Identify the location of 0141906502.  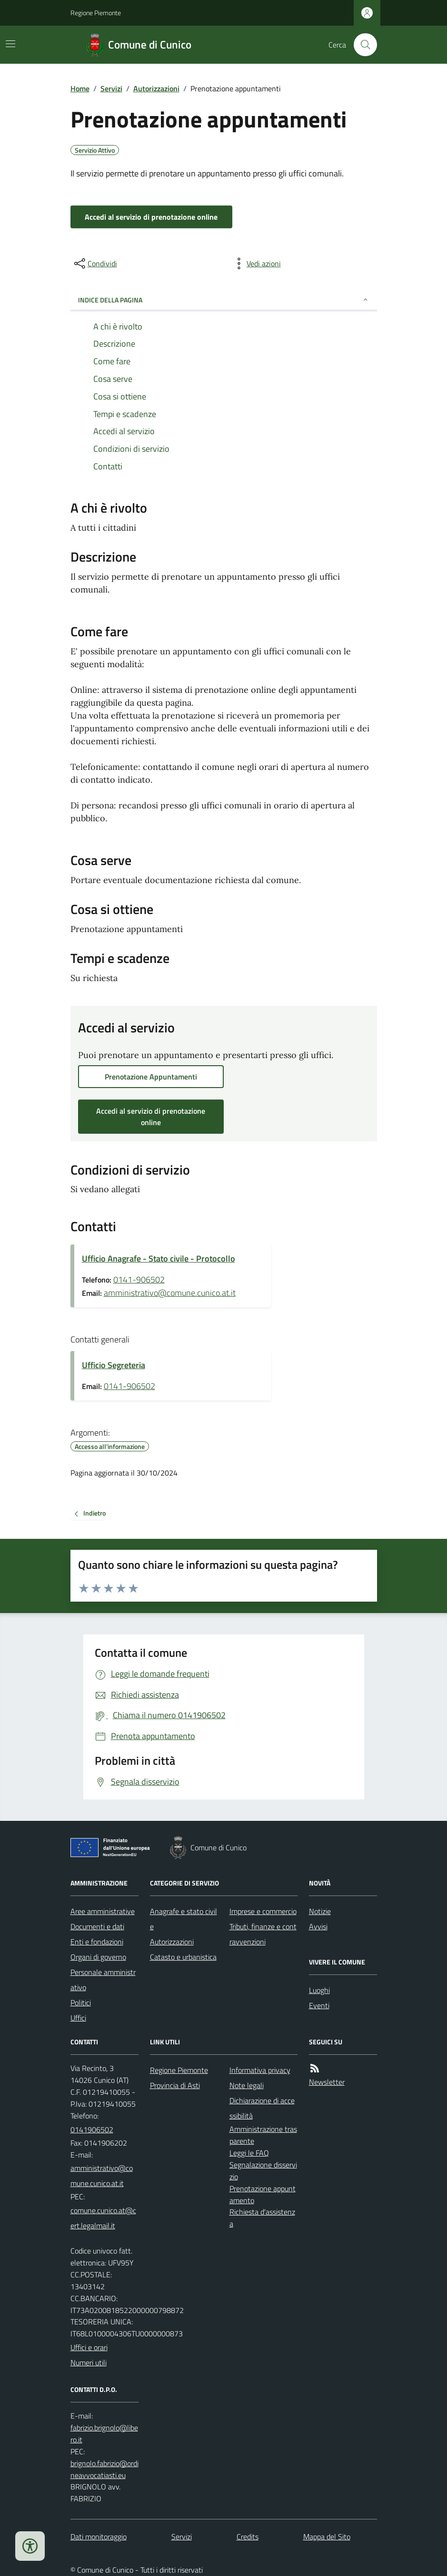
(91, 2129).